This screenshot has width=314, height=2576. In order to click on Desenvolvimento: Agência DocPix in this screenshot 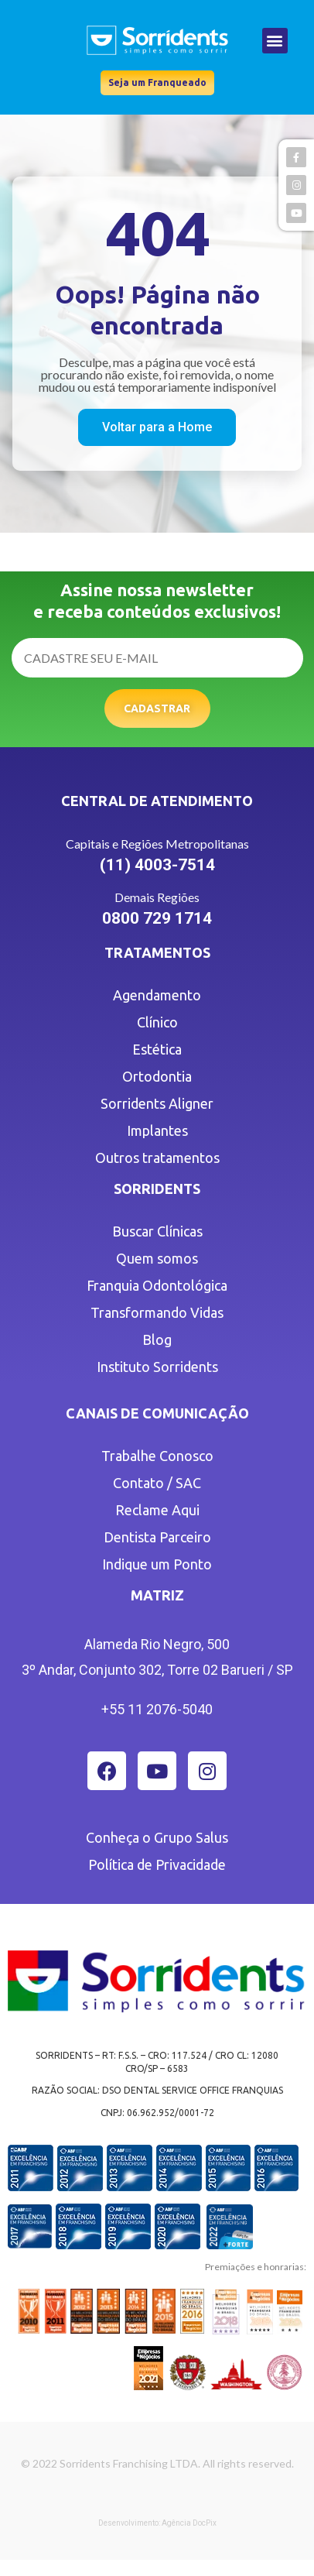, I will do `click(157, 2523)`.